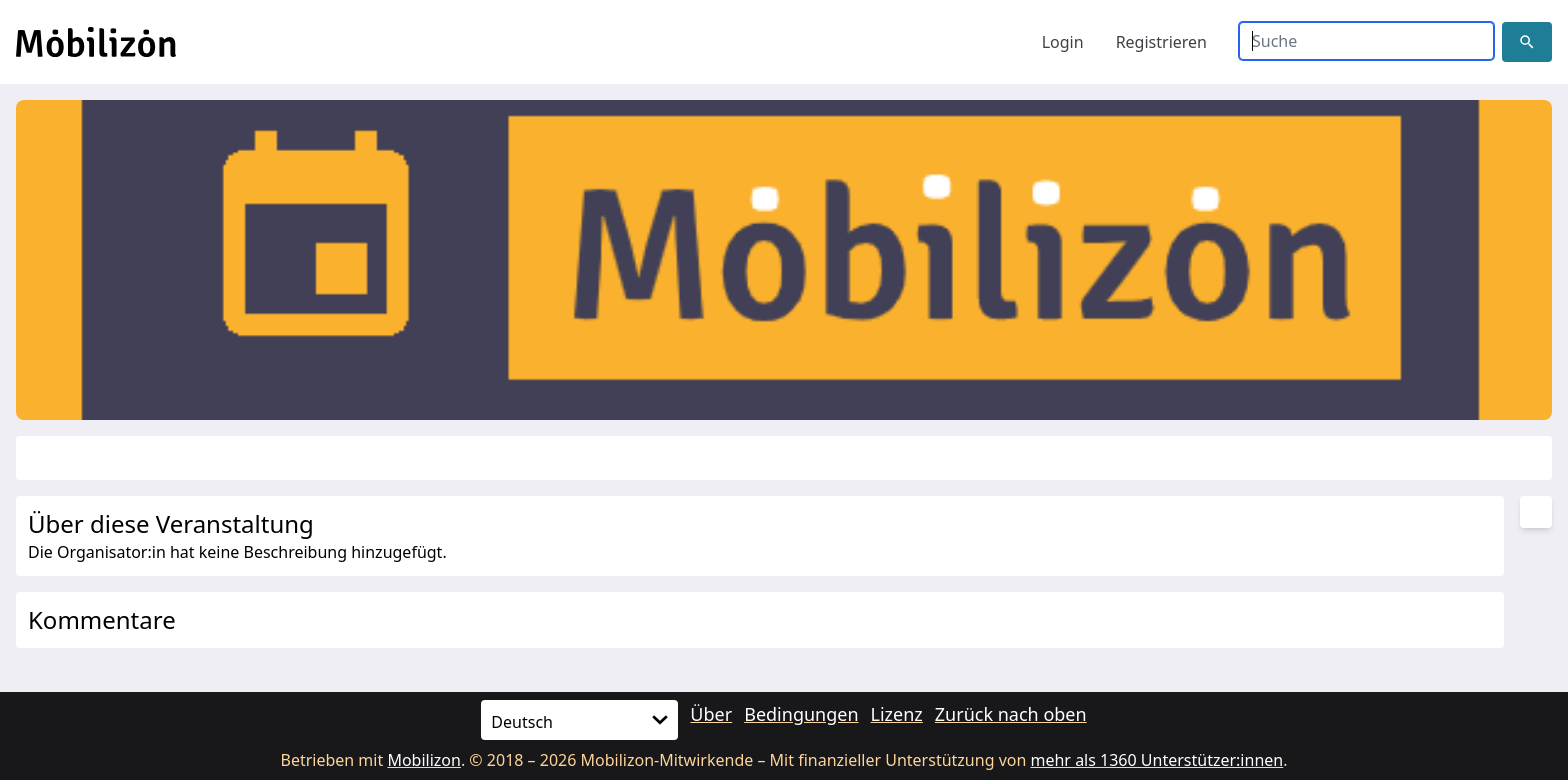 The width and height of the screenshot is (1568, 780). What do you see at coordinates (1527, 42) in the screenshot?
I see `[button]` at bounding box center [1527, 42].